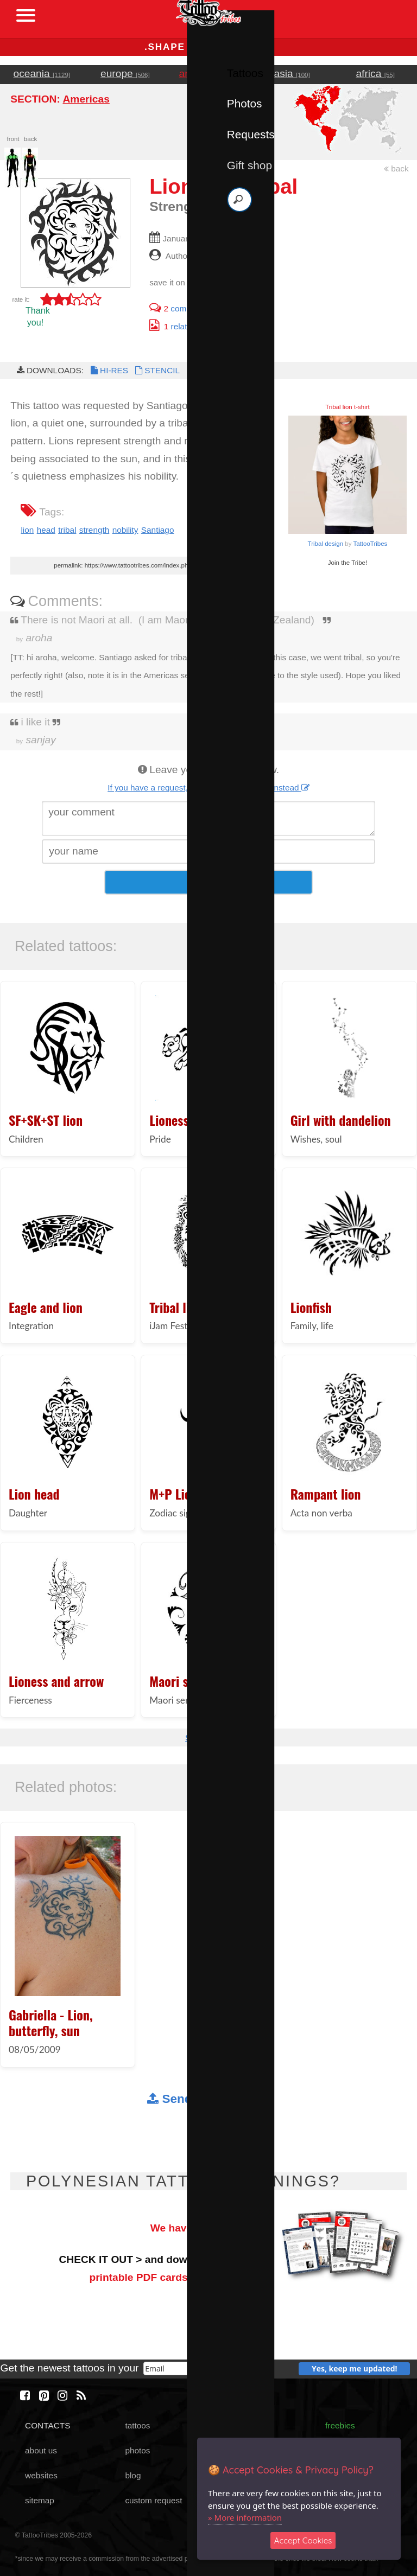 The height and width of the screenshot is (2576, 417). Describe the element at coordinates (41, 2475) in the screenshot. I see `websites` at that location.